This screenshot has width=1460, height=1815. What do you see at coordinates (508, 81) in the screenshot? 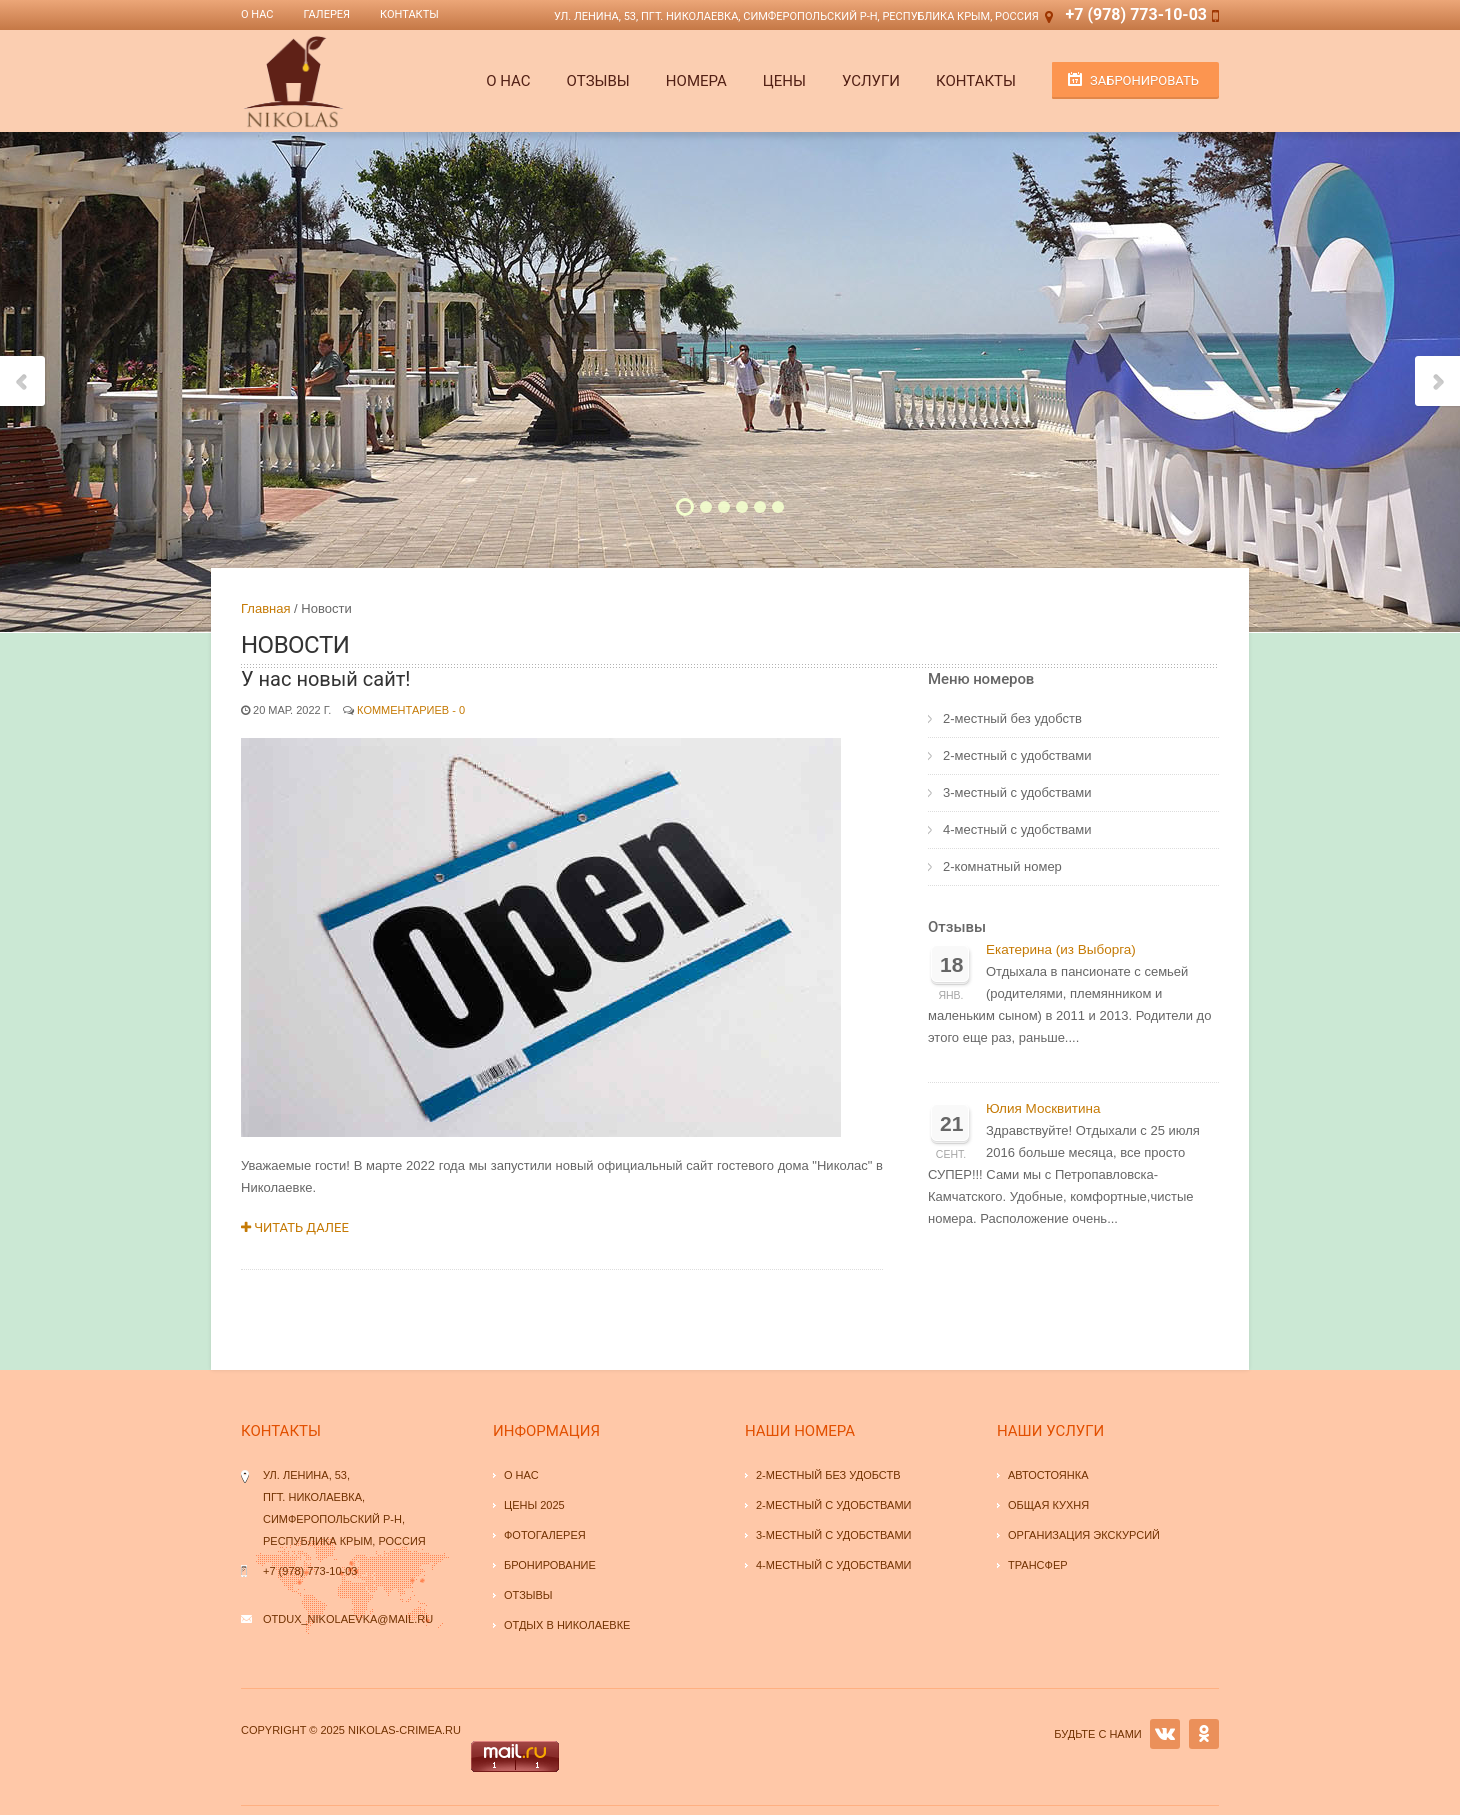
I see `О НАС` at bounding box center [508, 81].